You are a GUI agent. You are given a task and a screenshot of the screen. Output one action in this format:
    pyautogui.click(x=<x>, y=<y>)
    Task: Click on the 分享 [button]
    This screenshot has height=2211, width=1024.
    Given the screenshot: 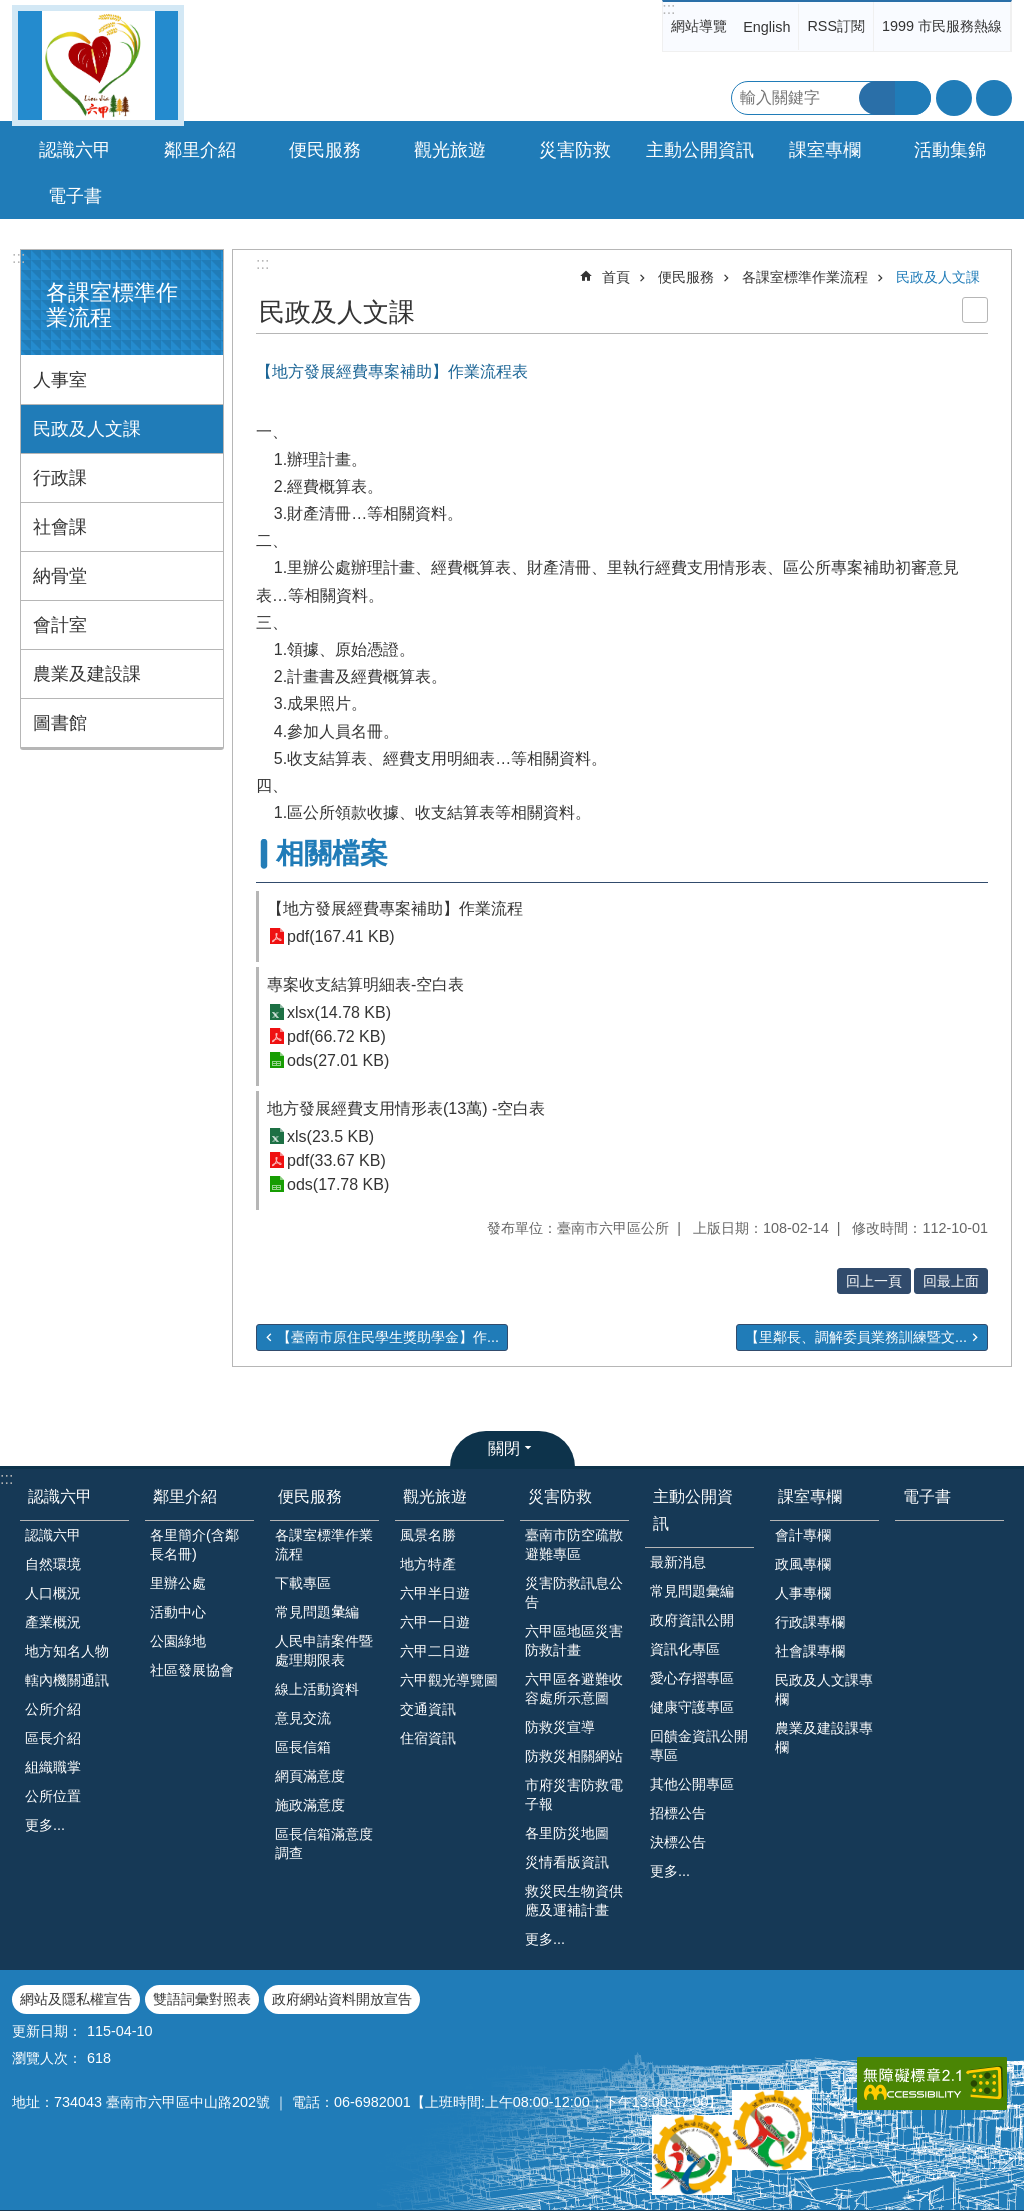 What is the action you would take?
    pyautogui.click(x=994, y=98)
    